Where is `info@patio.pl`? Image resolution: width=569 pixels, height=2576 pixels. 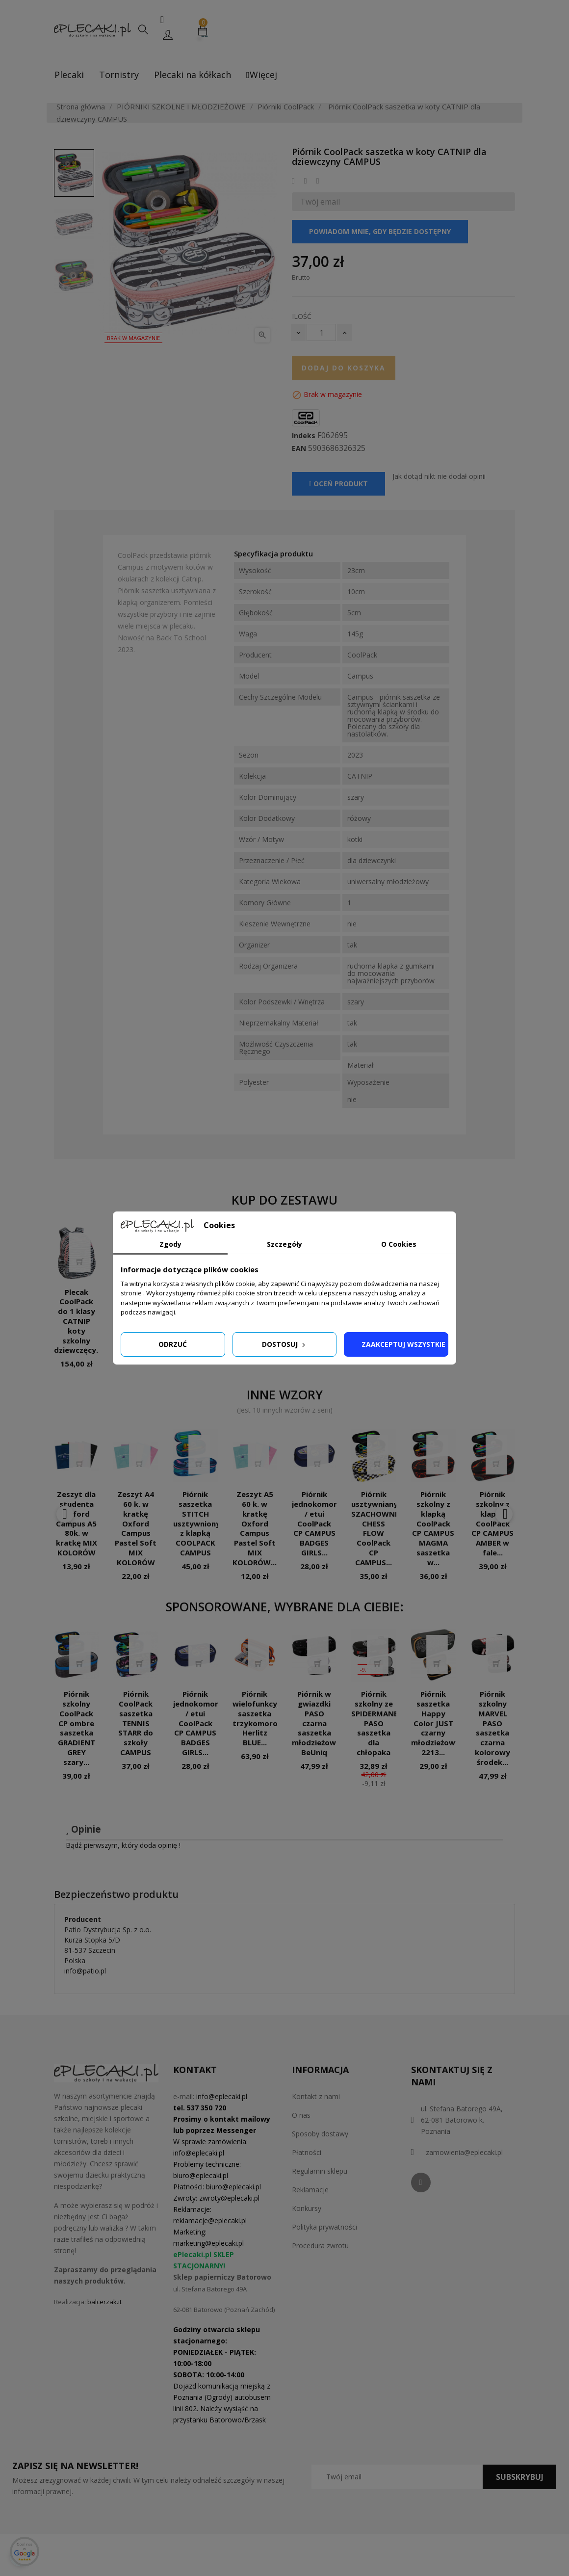
info@patio.pl is located at coordinates (85, 1970).